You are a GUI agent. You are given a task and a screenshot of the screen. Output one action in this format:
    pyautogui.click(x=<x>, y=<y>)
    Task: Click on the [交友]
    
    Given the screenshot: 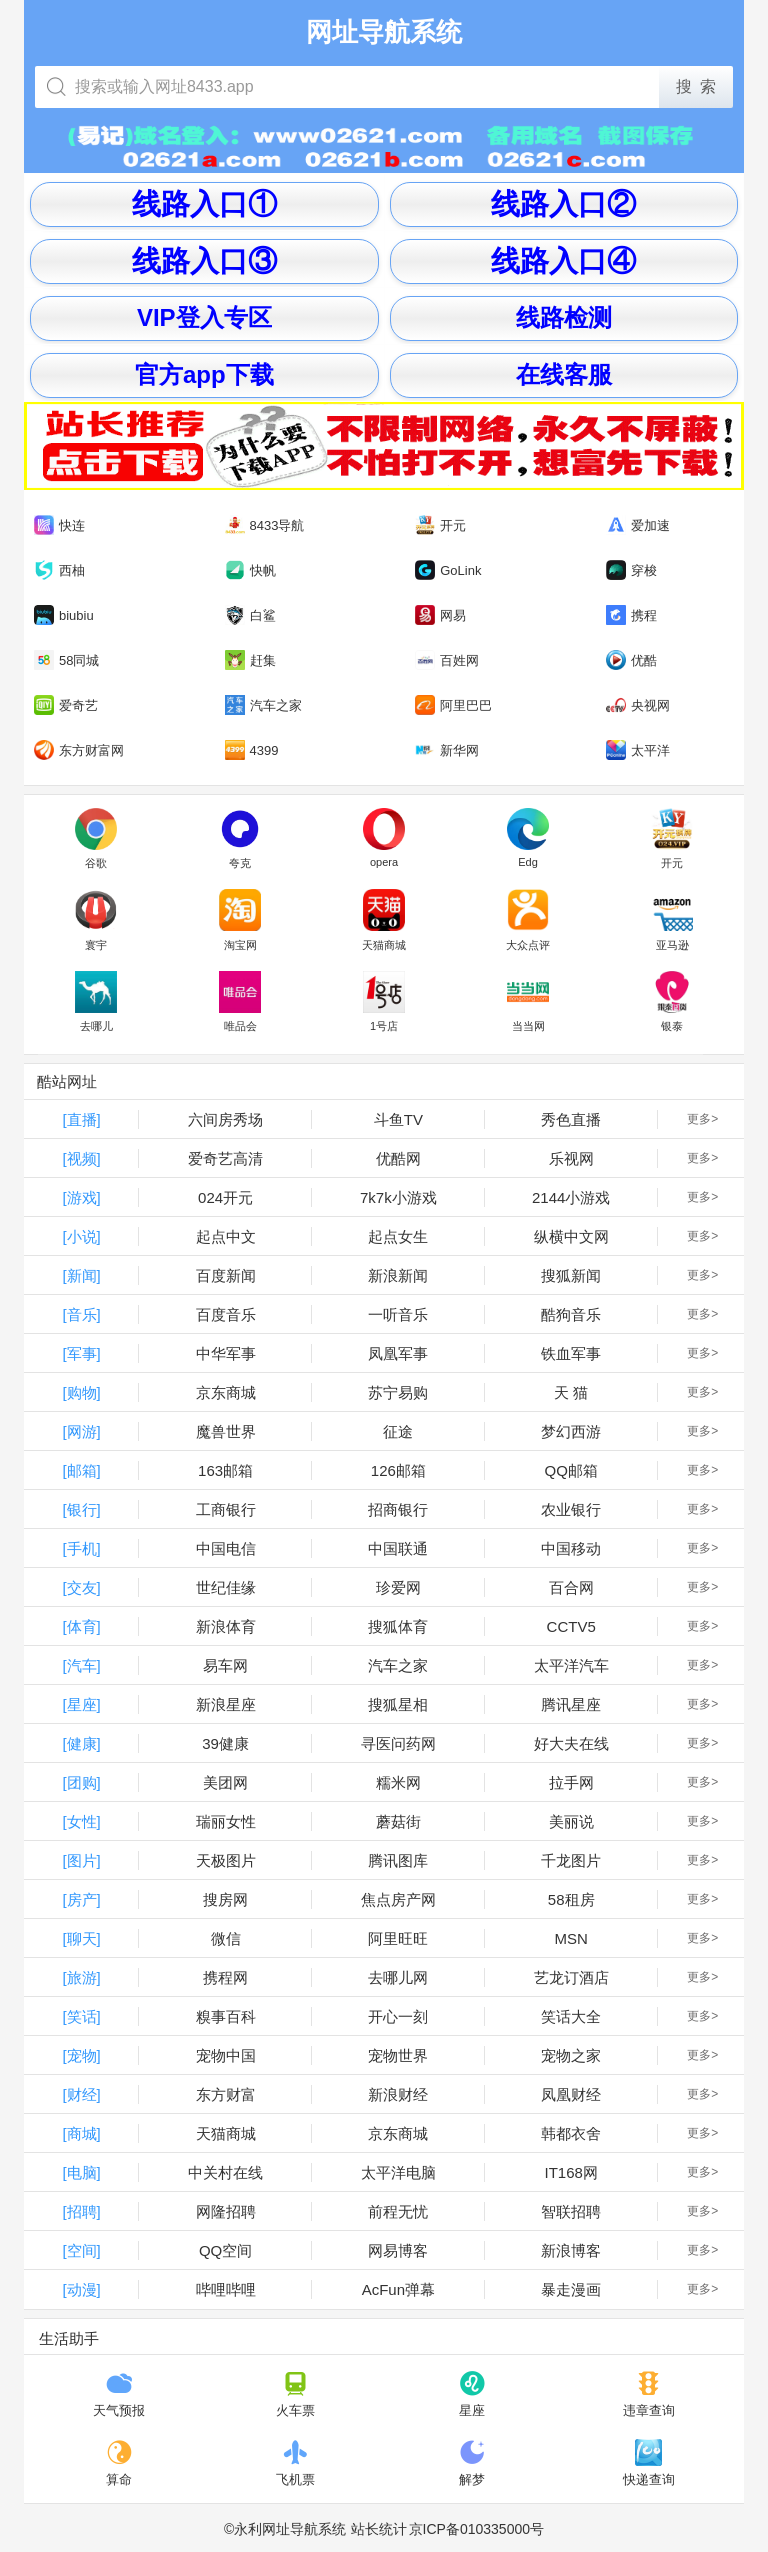 What is the action you would take?
    pyautogui.click(x=81, y=1587)
    